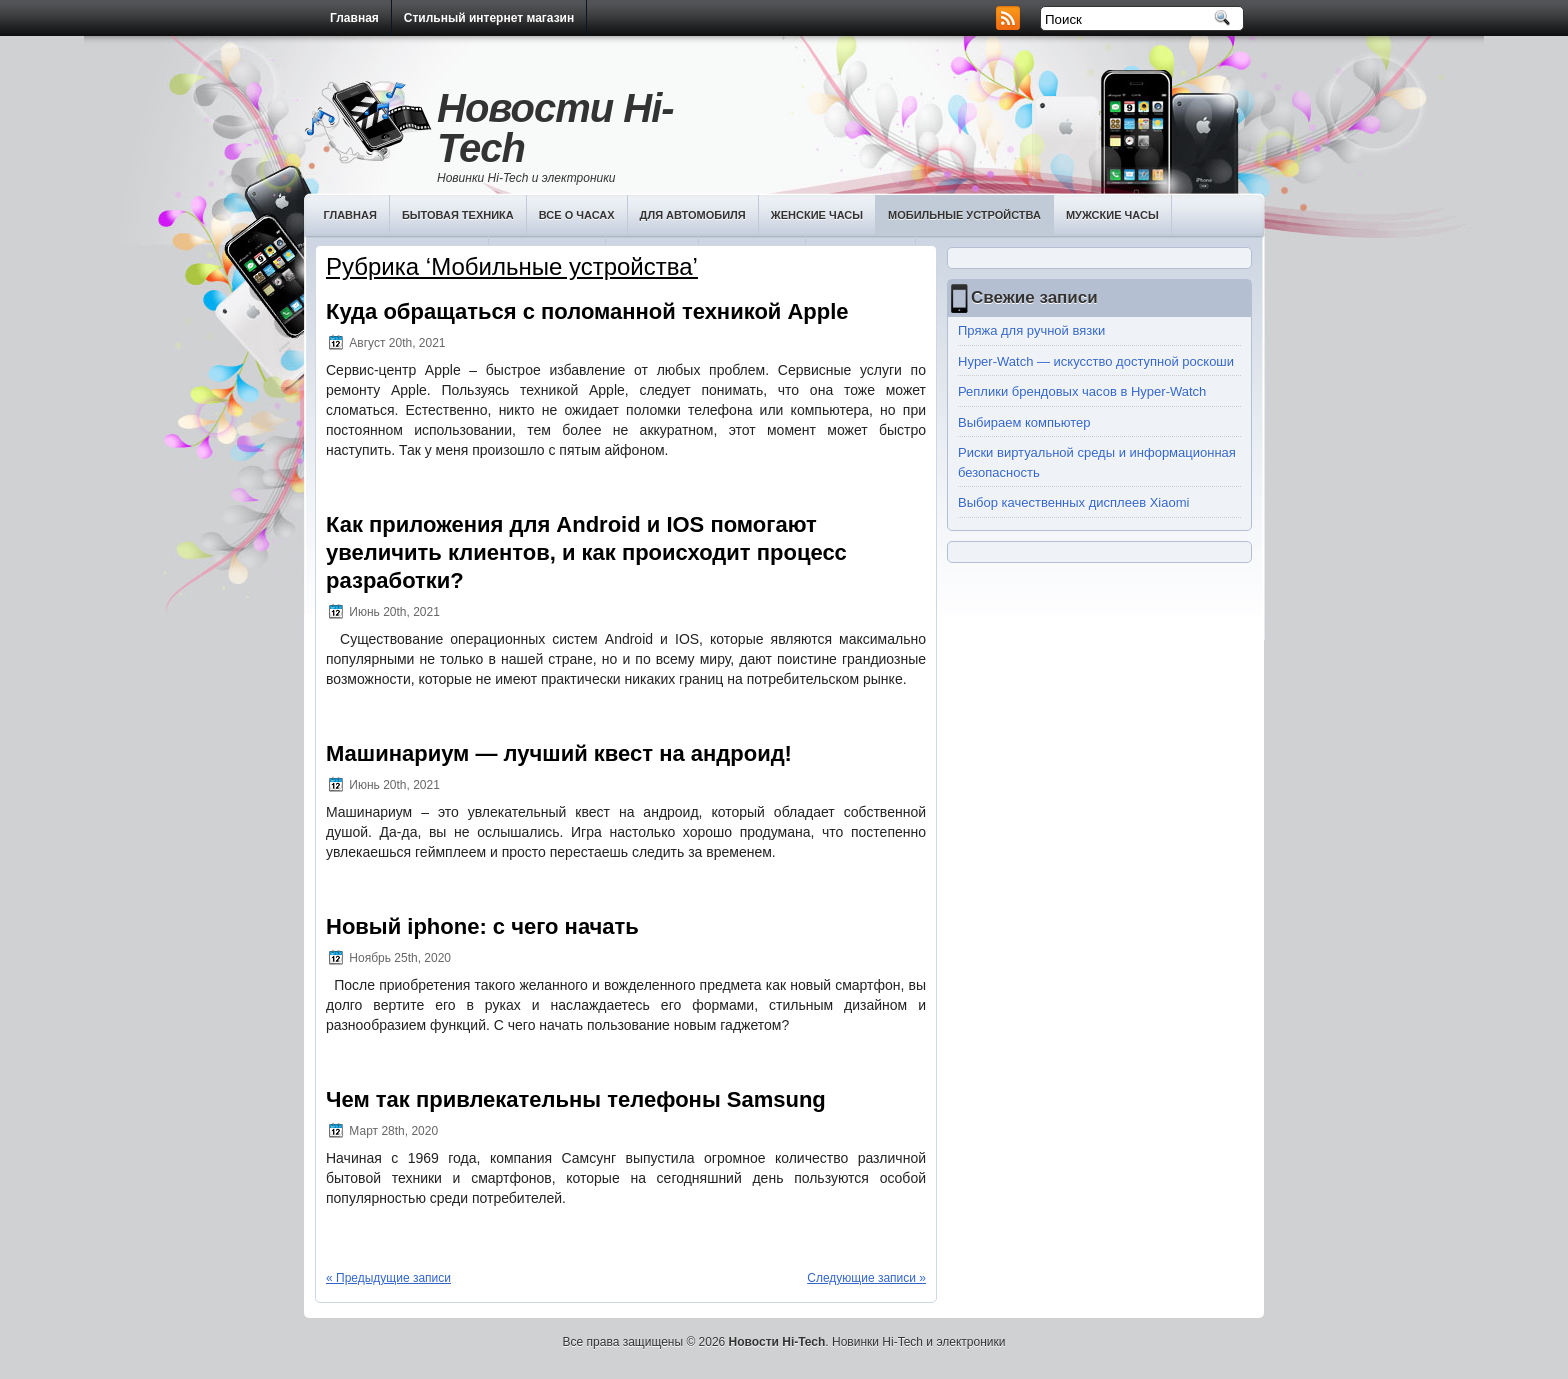 This screenshot has width=1568, height=1379. I want to click on Женские часы, so click(817, 215).